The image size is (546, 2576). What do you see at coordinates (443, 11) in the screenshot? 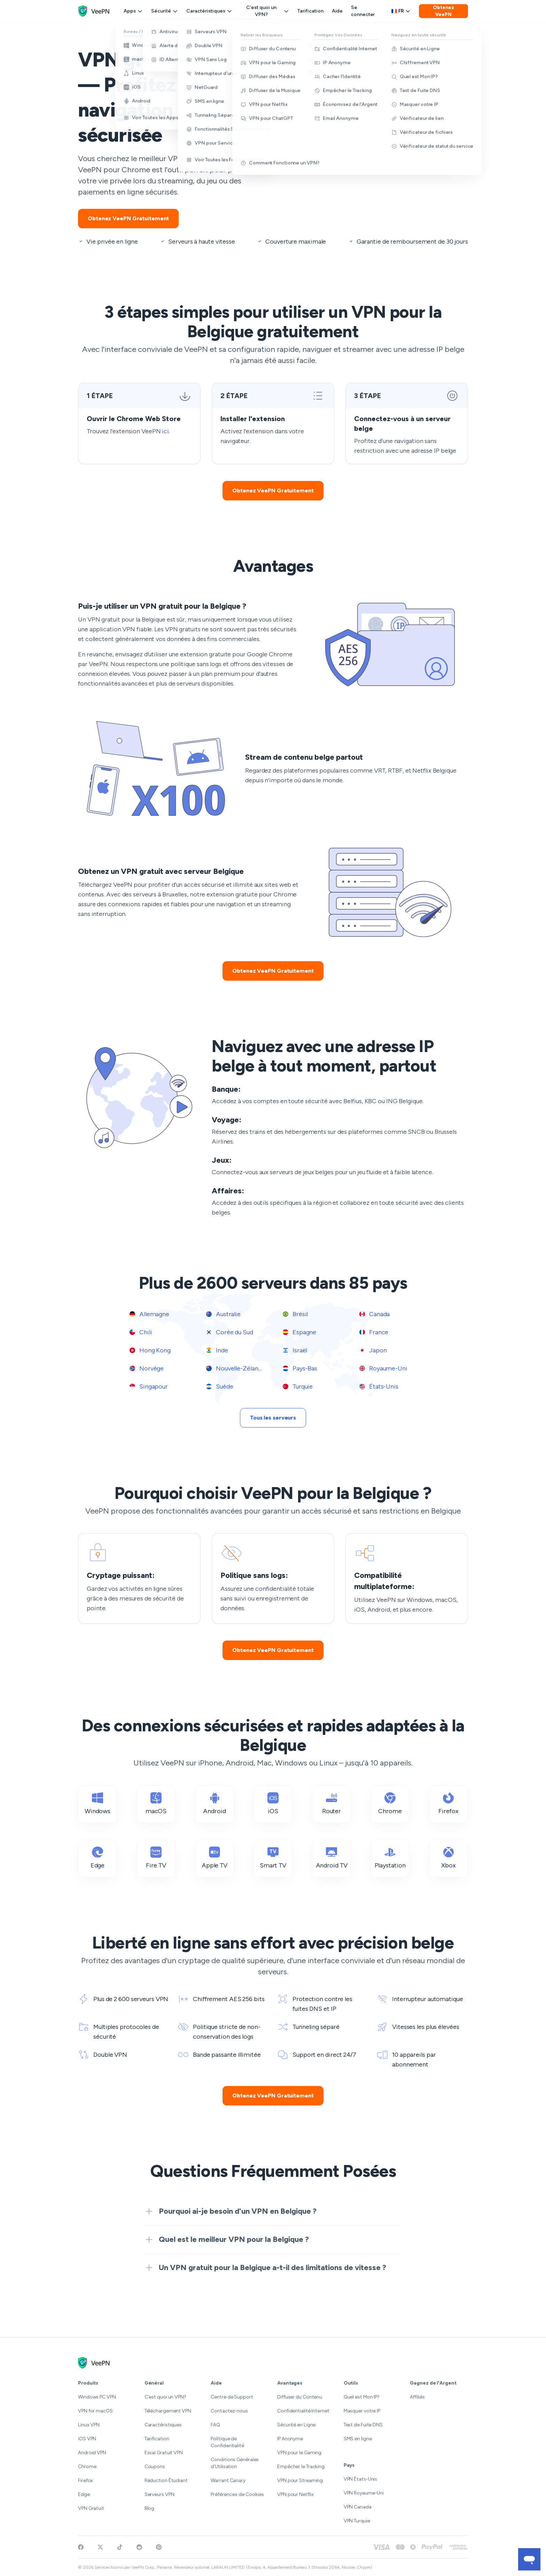
I see `Obtenez VeePN` at bounding box center [443, 11].